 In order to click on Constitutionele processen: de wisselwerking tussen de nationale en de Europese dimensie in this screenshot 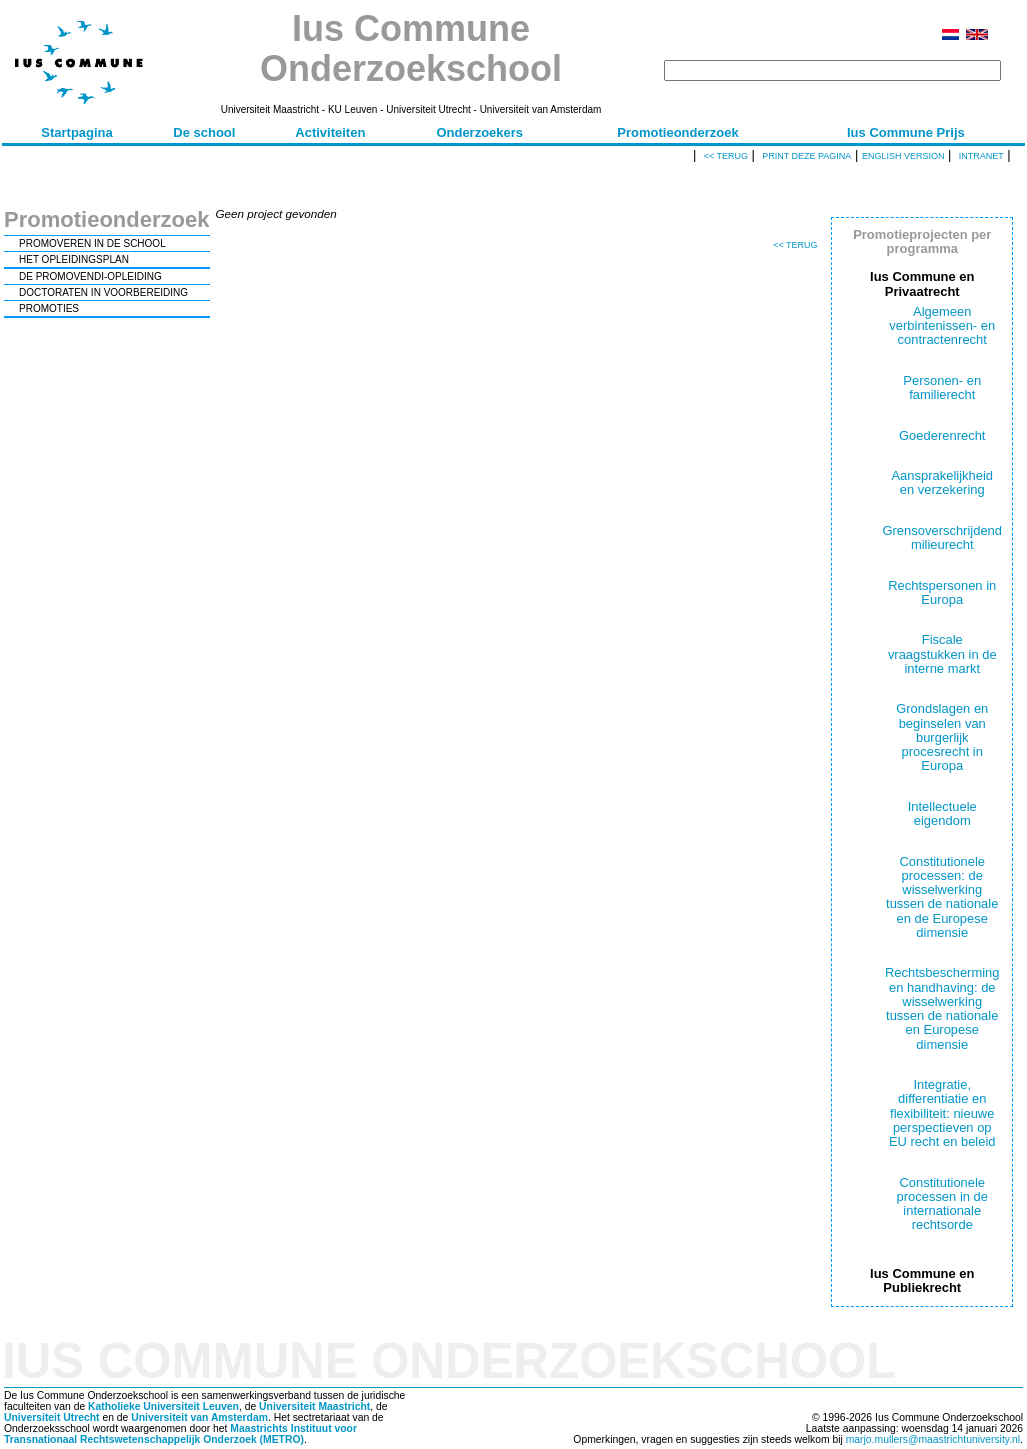, I will do `click(942, 897)`.